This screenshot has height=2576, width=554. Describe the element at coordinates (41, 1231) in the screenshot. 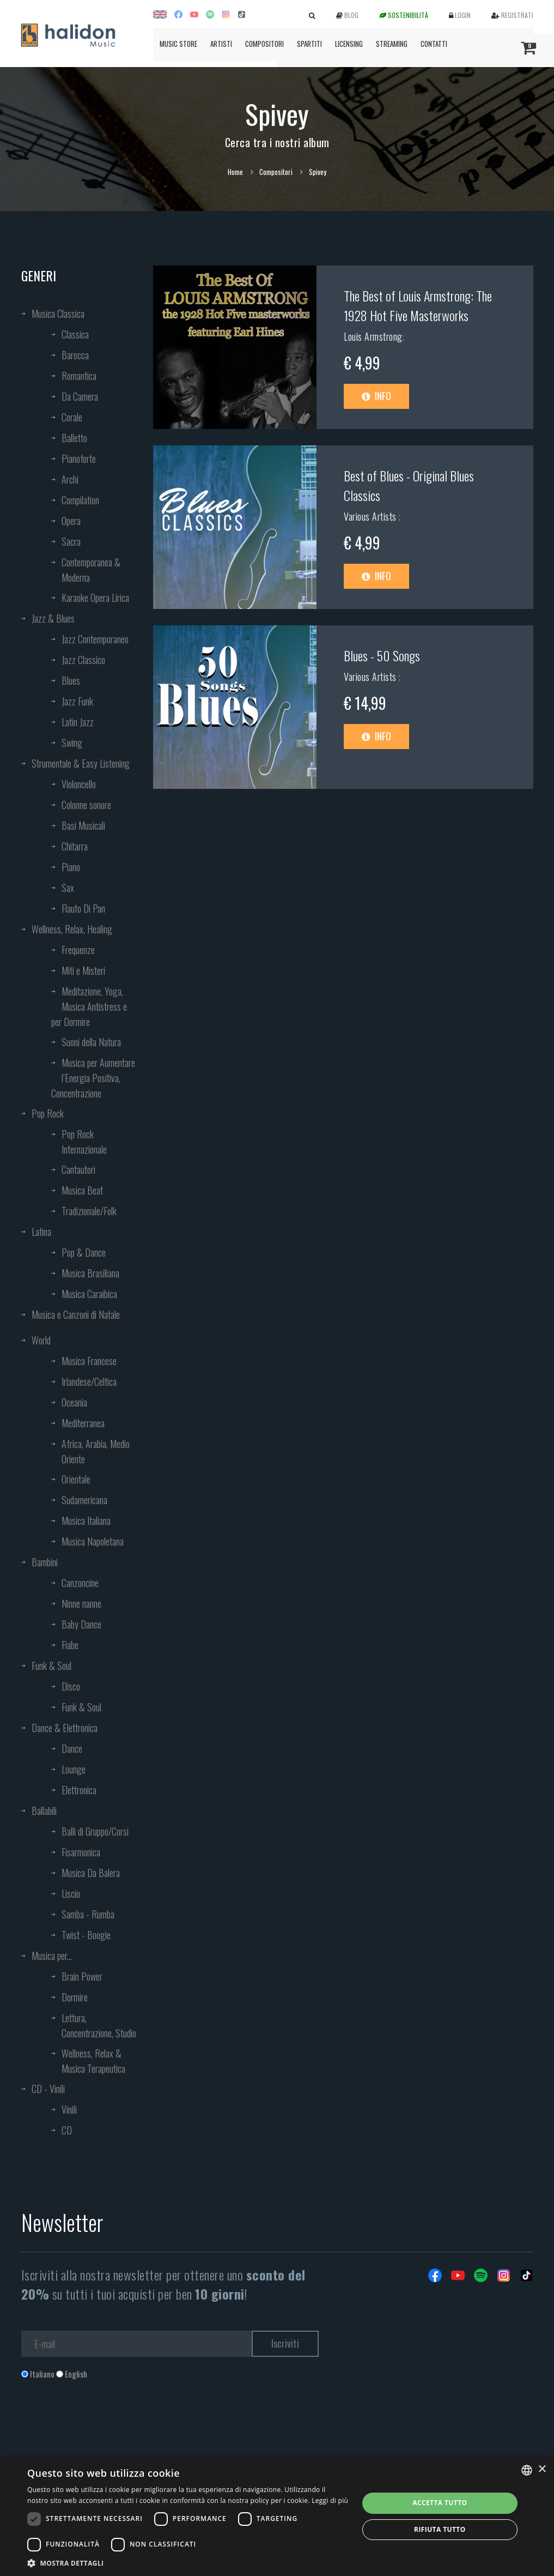

I see `Latina` at that location.